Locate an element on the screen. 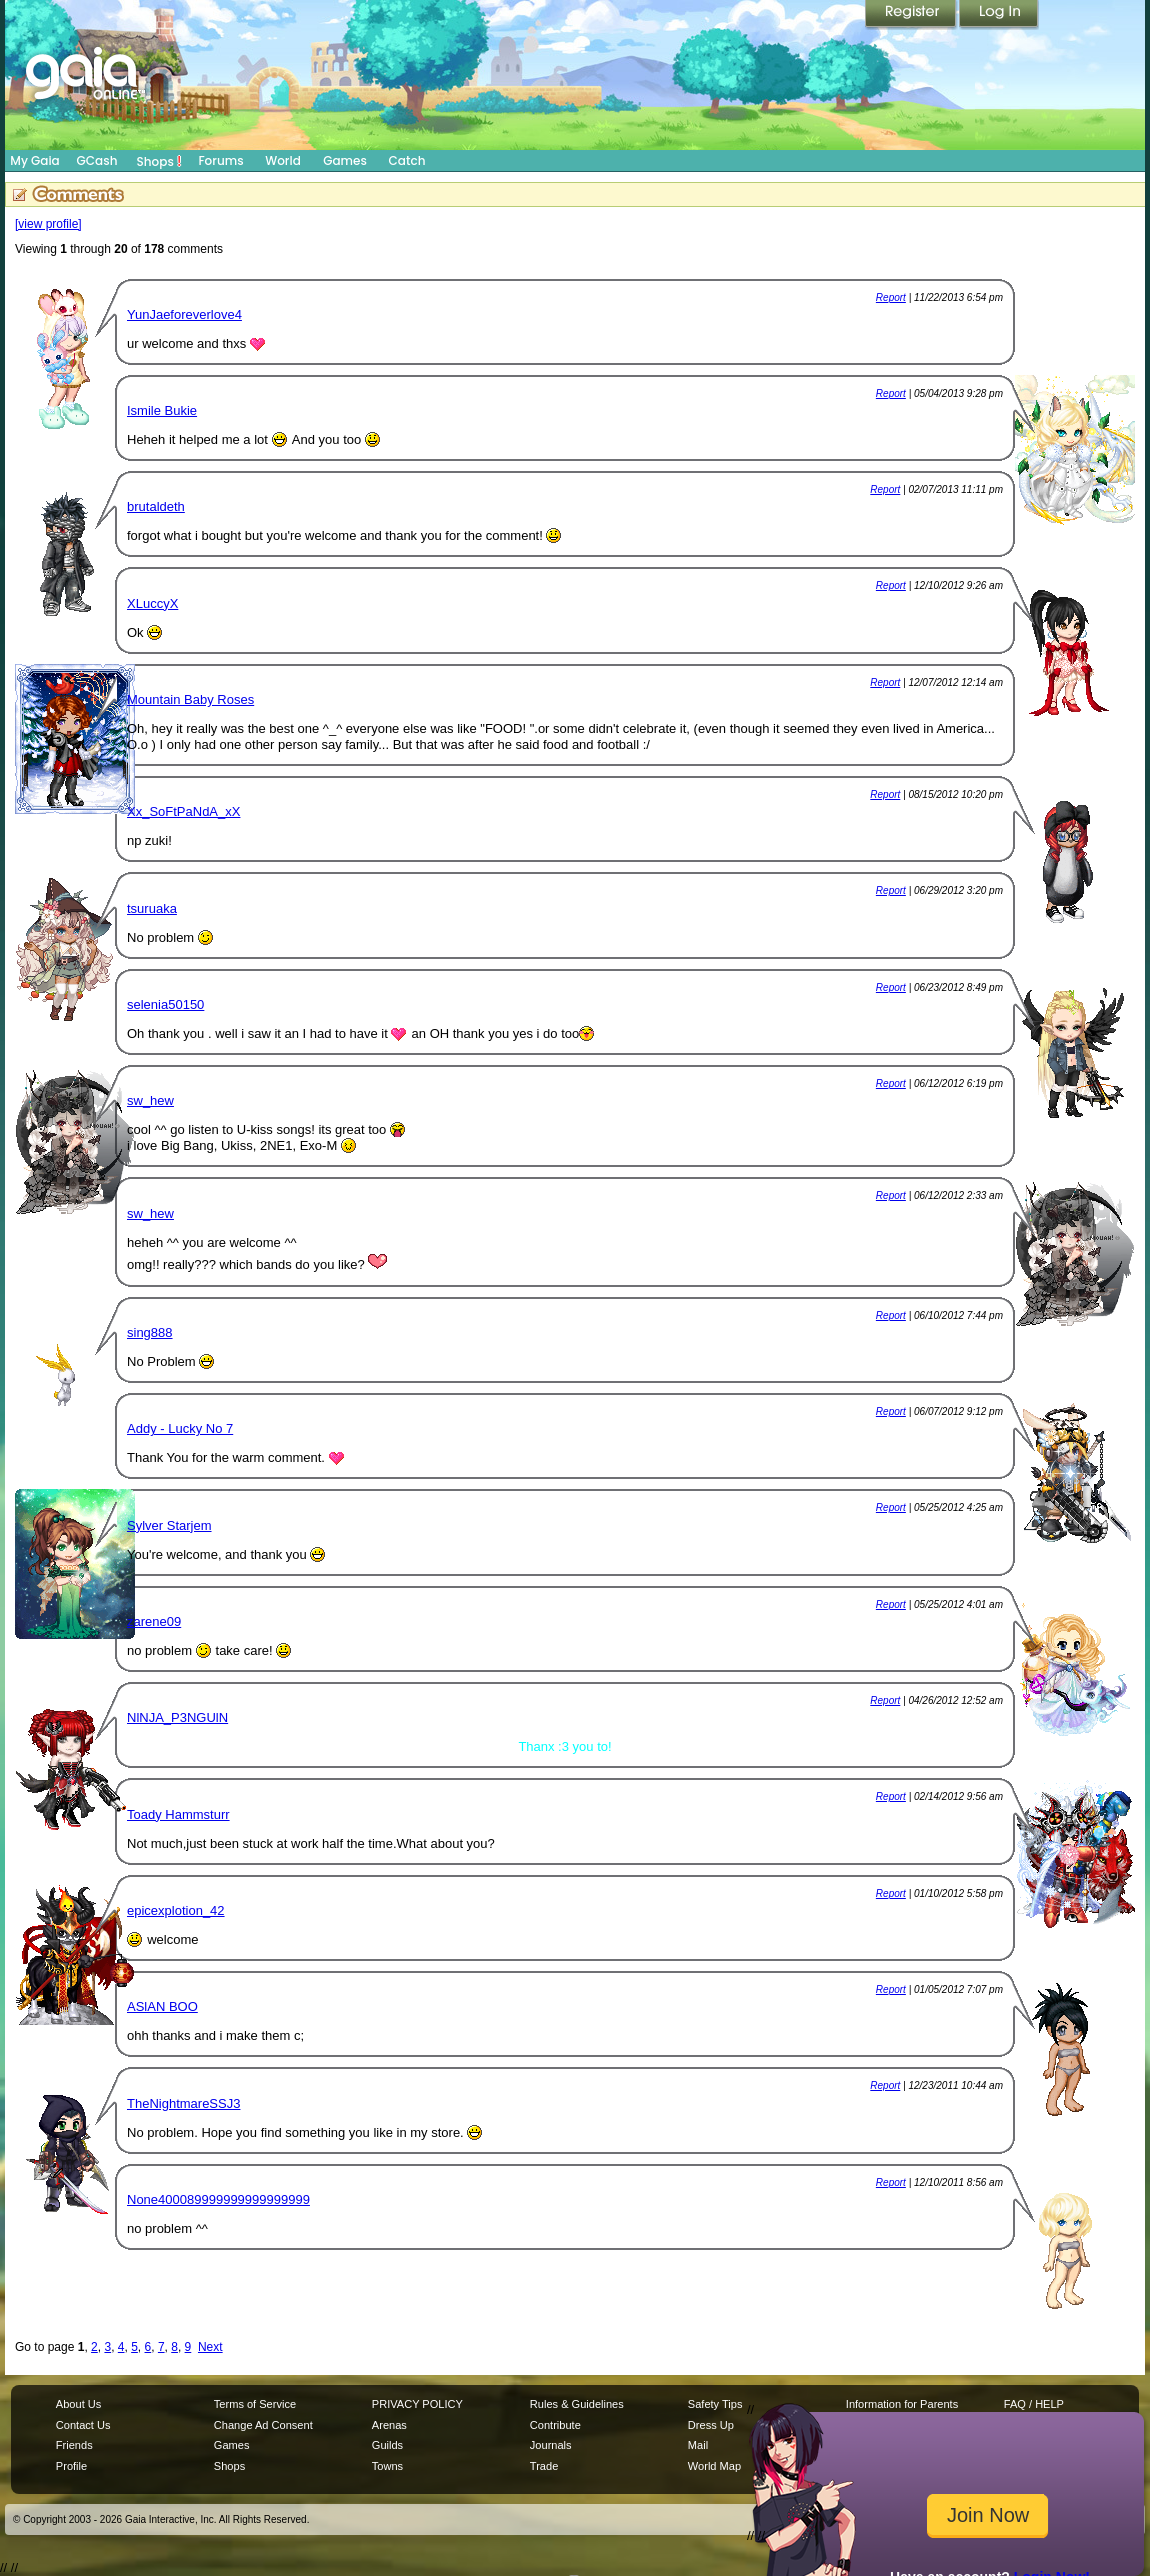 The width and height of the screenshot is (1150, 2576). Forums is located at coordinates (220, 160).